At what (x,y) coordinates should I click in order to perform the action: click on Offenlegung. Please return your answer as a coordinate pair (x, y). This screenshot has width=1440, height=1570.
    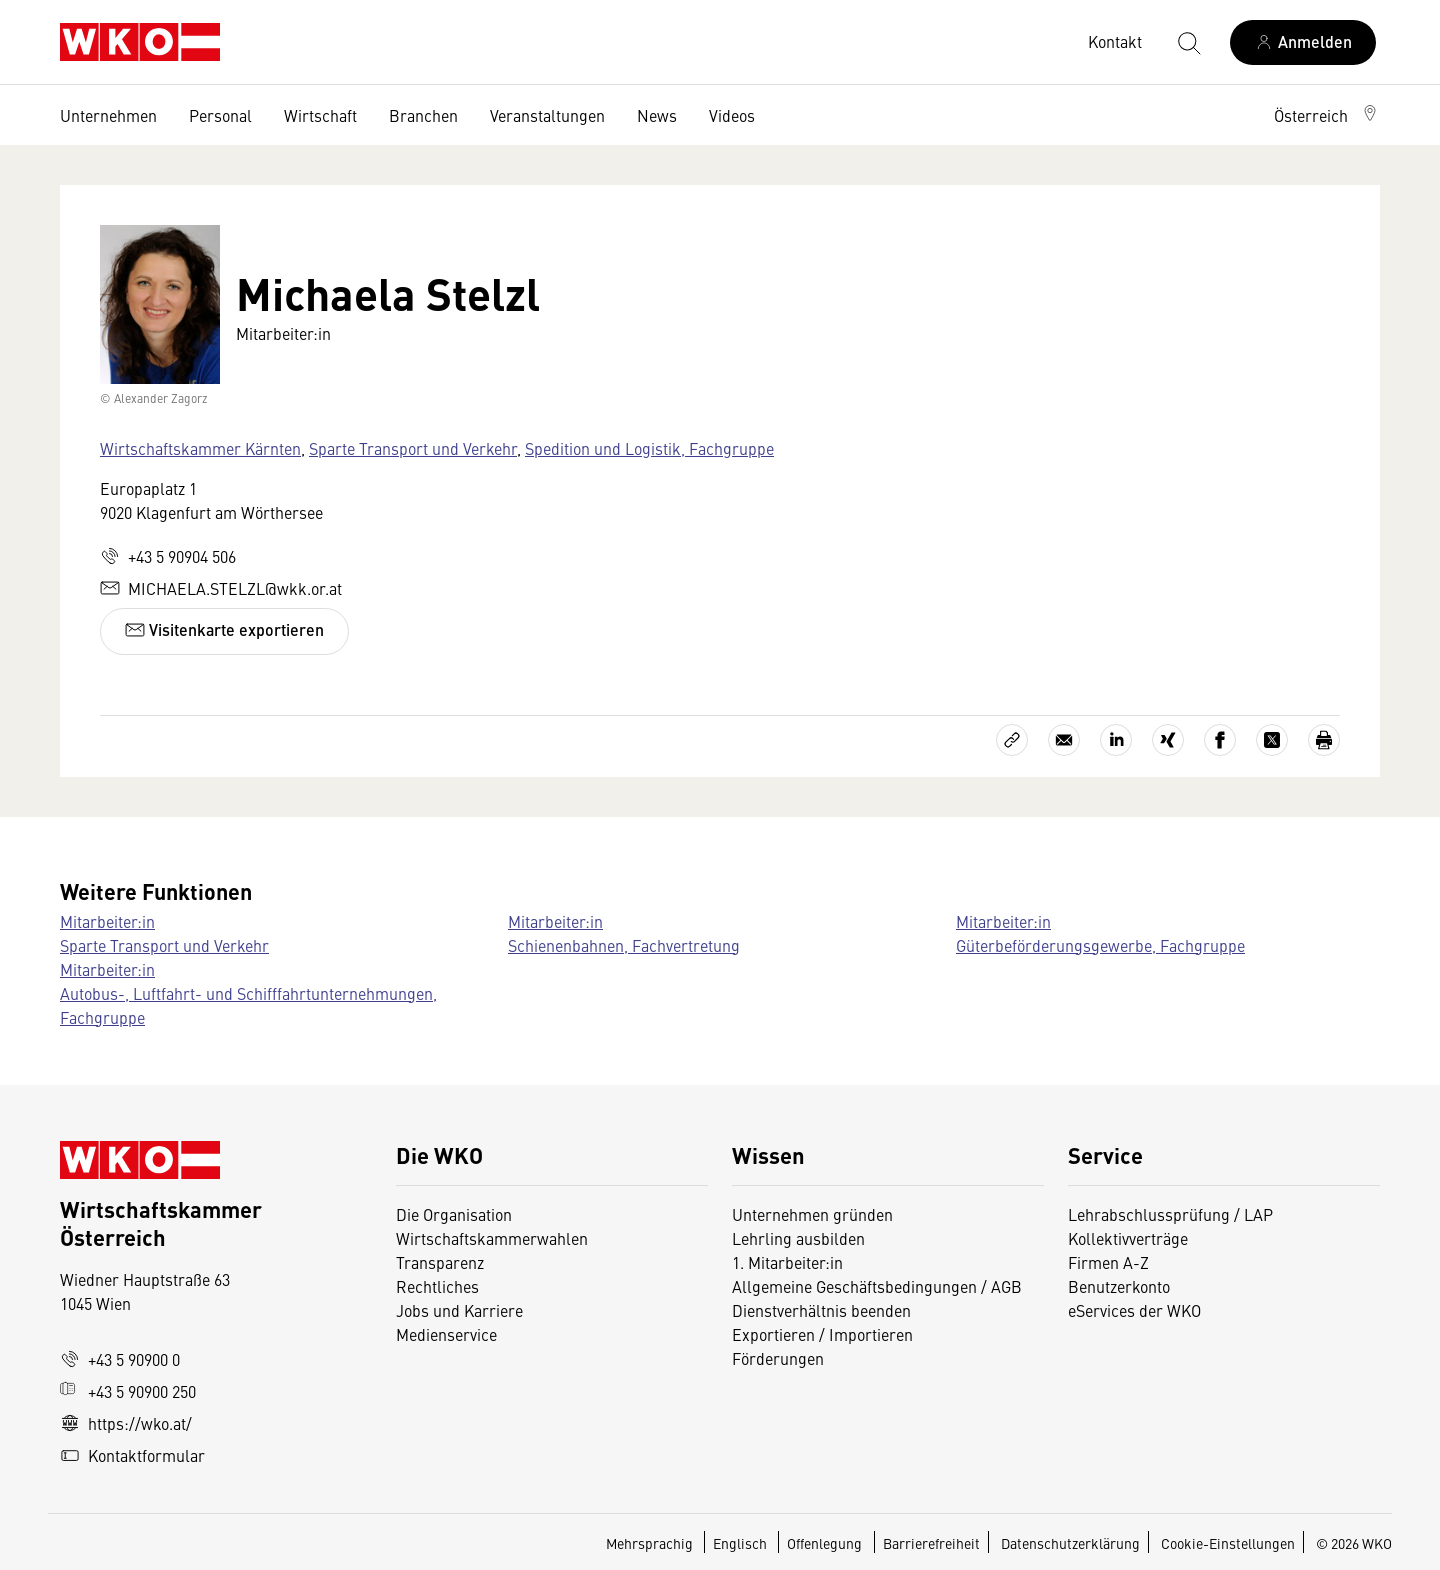
    Looking at the image, I should click on (824, 1543).